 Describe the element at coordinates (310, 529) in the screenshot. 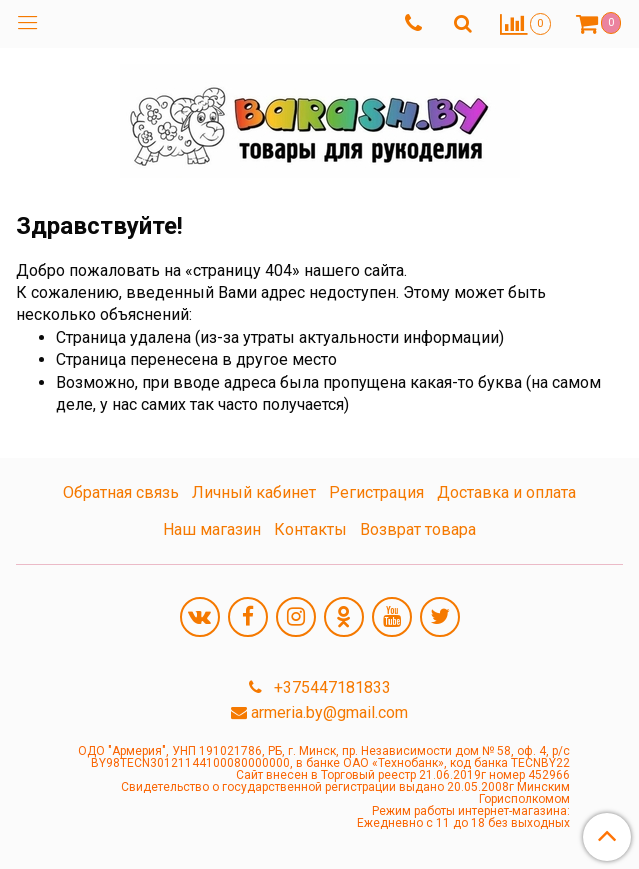

I see `Контакты` at that location.